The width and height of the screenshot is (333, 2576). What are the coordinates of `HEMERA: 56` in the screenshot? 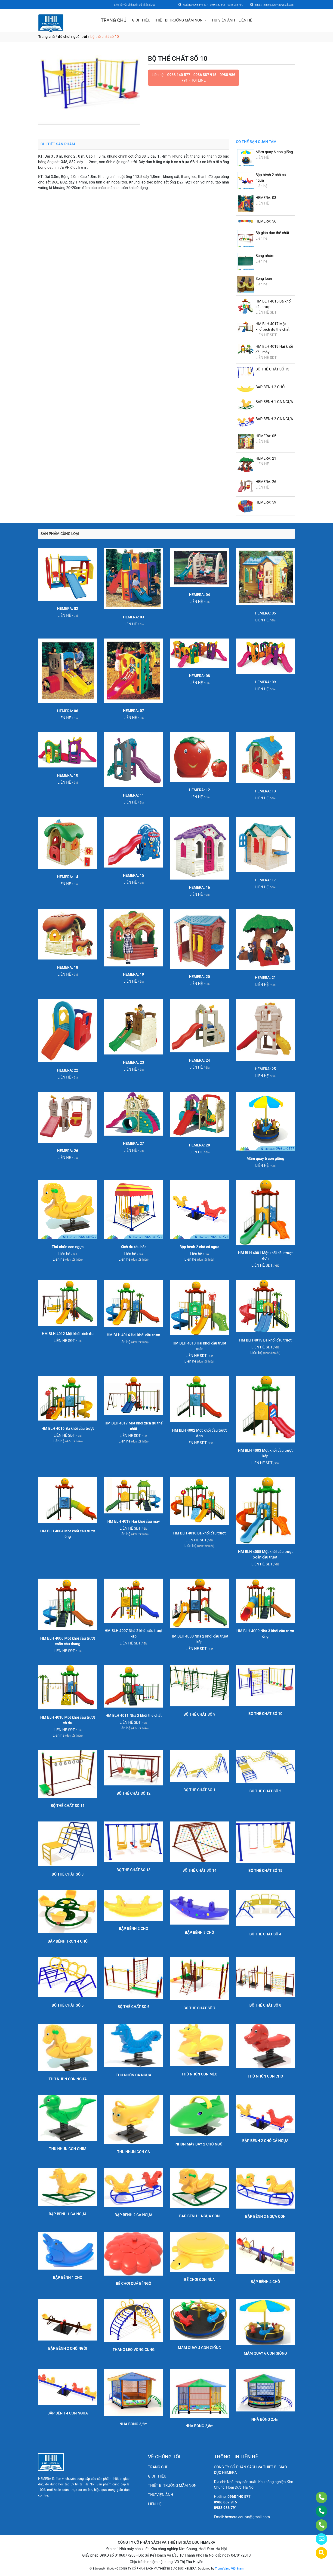 It's located at (266, 221).